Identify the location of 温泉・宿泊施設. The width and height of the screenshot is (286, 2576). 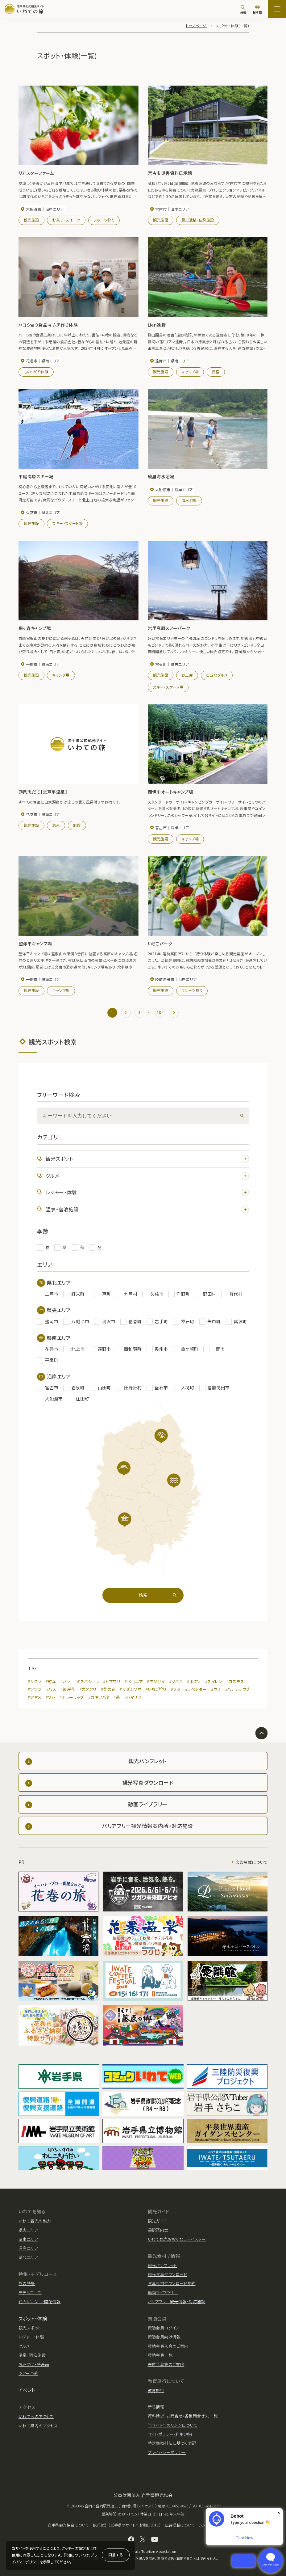
(147, 1209).